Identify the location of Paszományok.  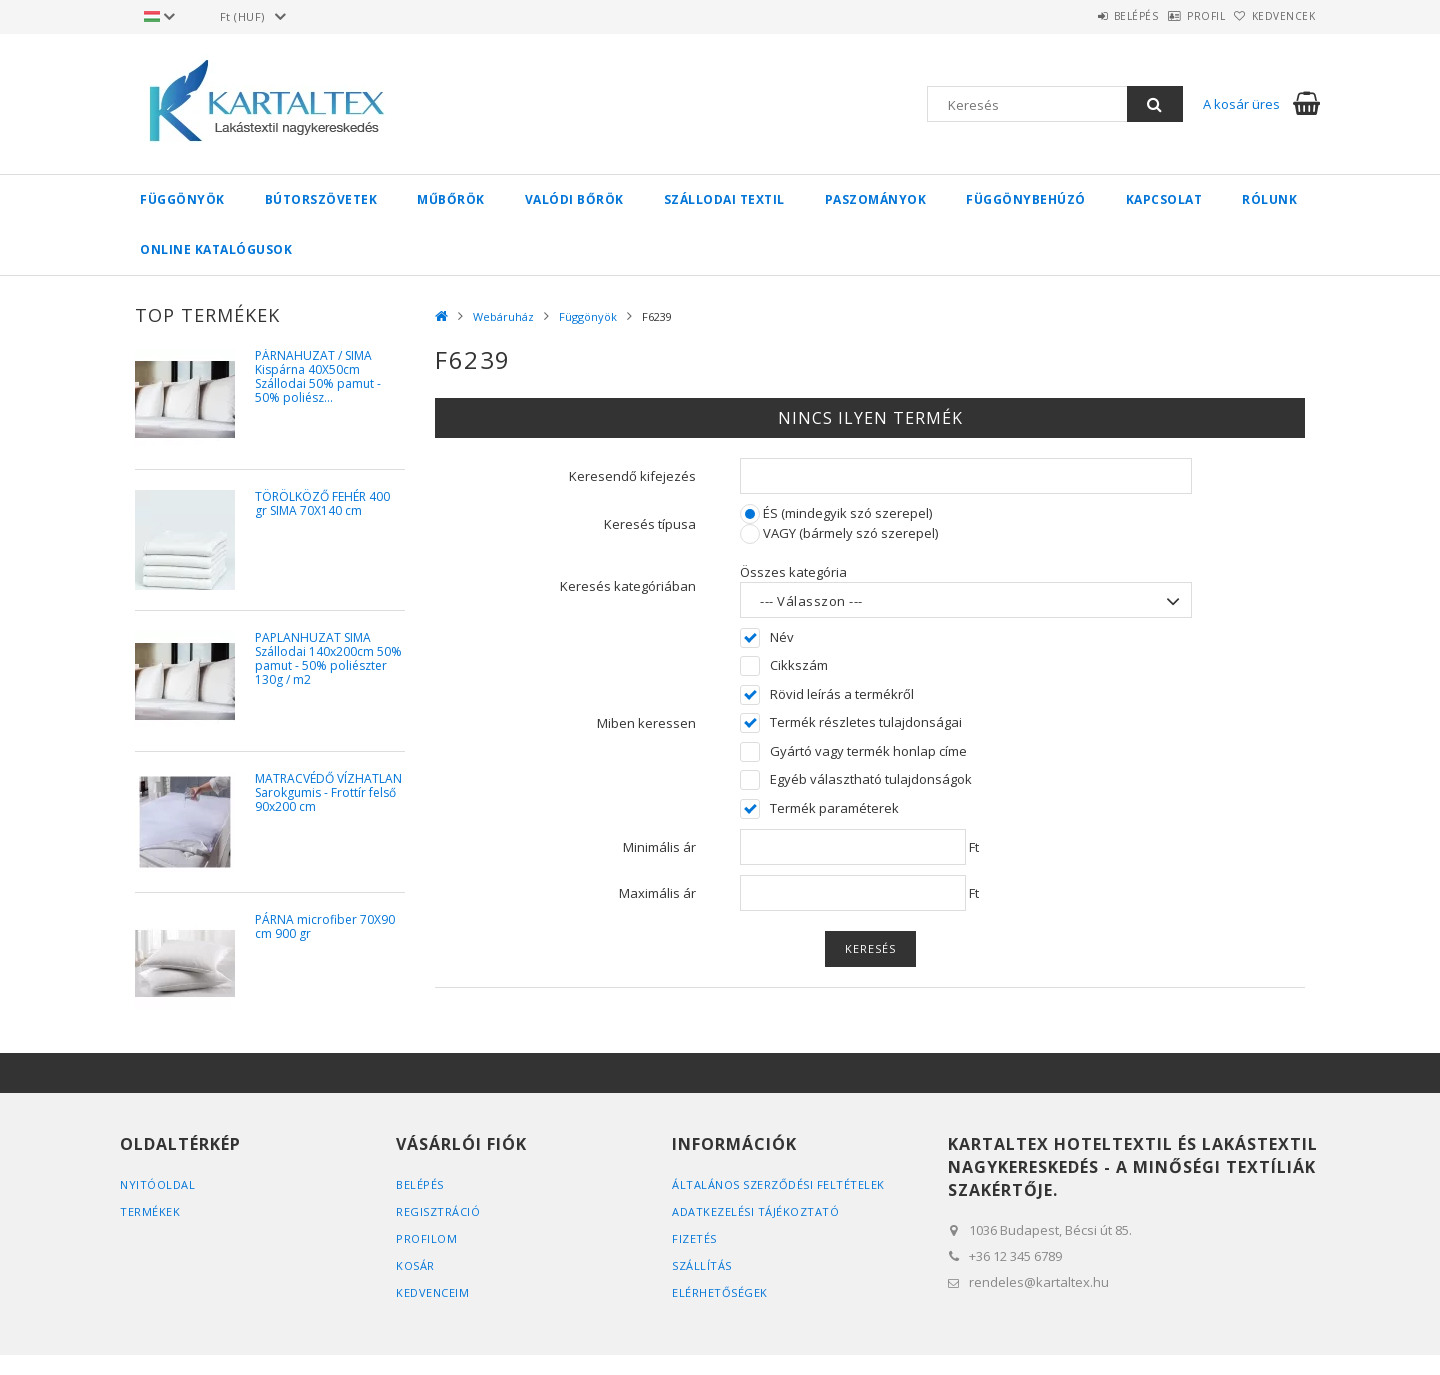
(876, 199).